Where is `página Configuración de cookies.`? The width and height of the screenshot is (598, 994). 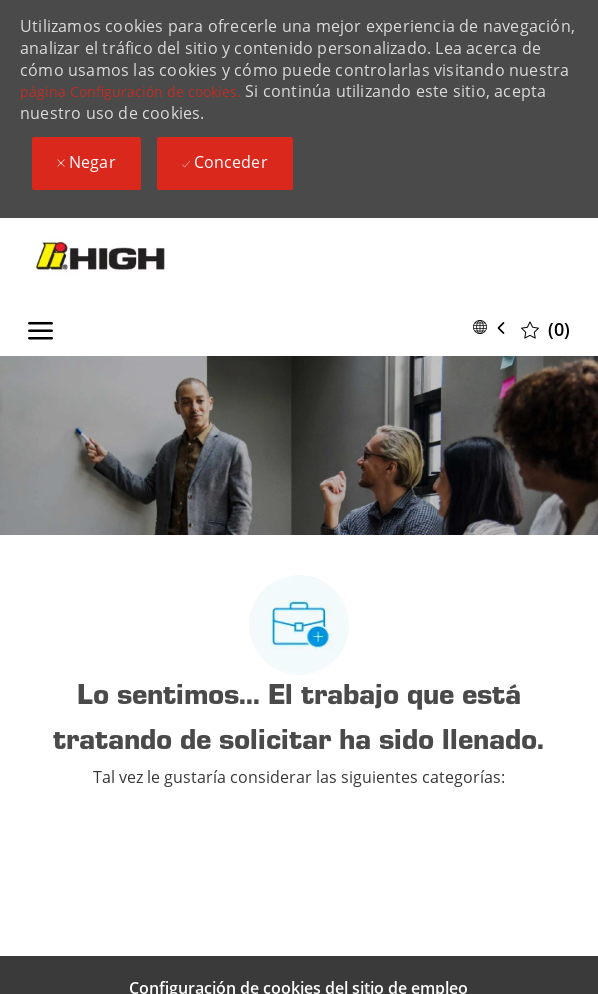
página Configuración de cookies. is located at coordinates (130, 91).